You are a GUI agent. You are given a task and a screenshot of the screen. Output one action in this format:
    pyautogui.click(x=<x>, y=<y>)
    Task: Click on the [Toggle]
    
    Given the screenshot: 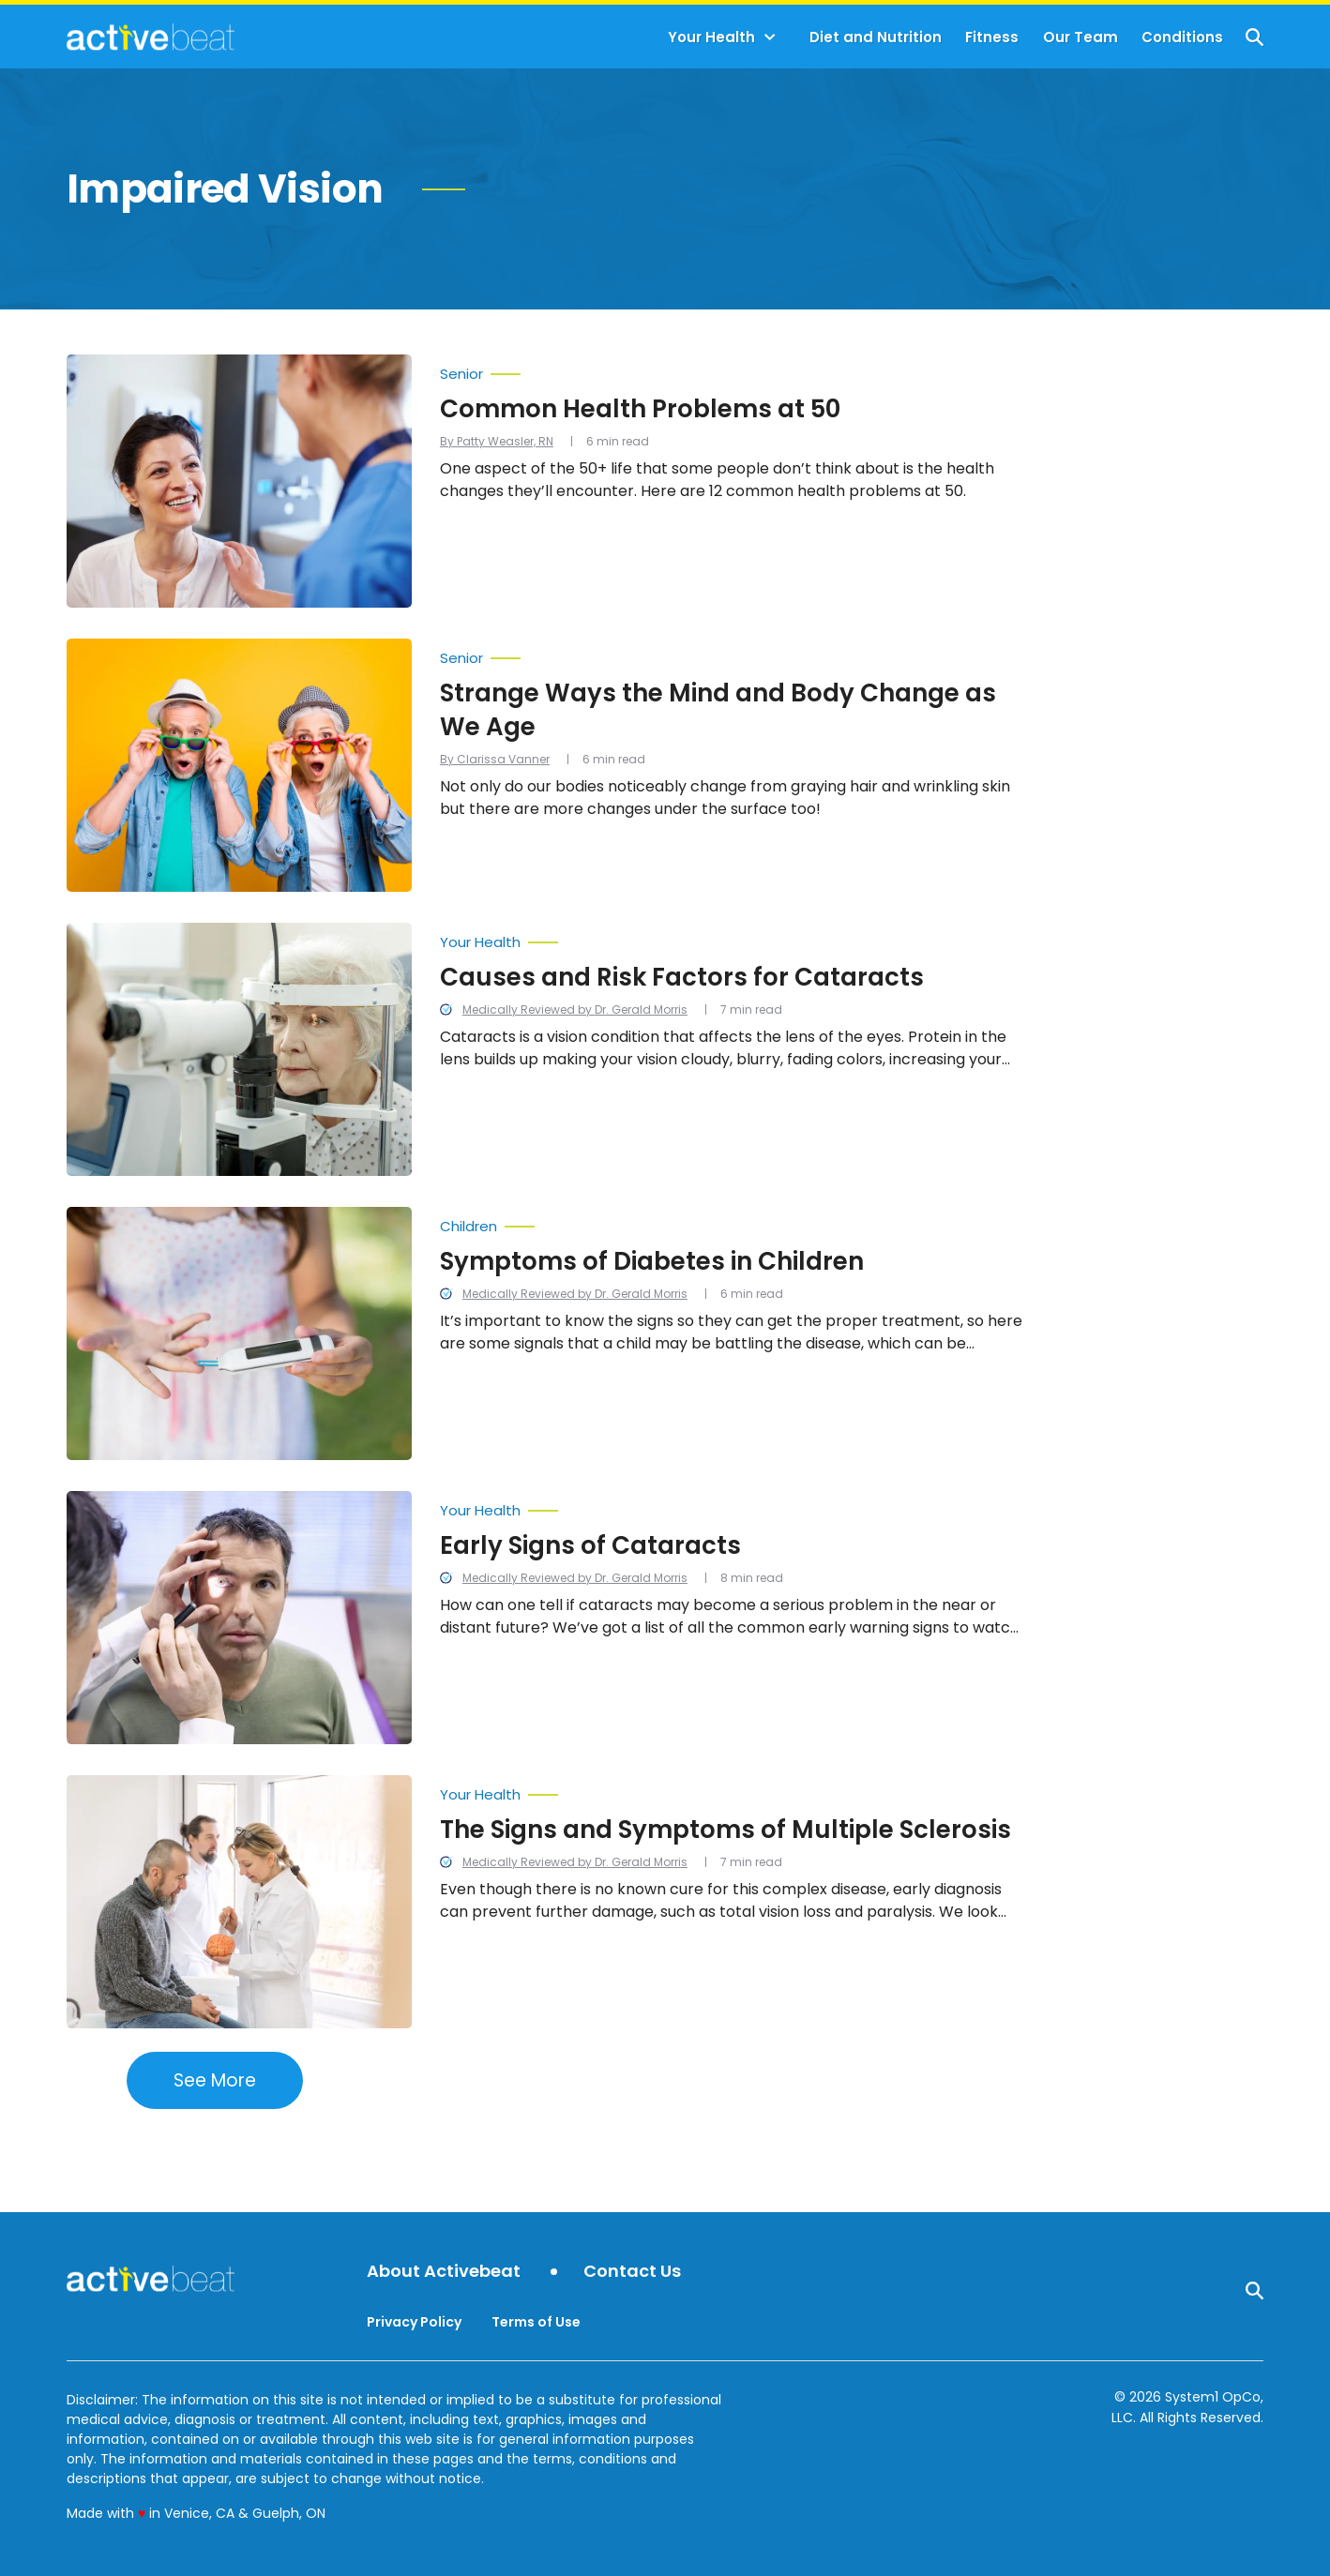 What is the action you would take?
    pyautogui.click(x=770, y=37)
    